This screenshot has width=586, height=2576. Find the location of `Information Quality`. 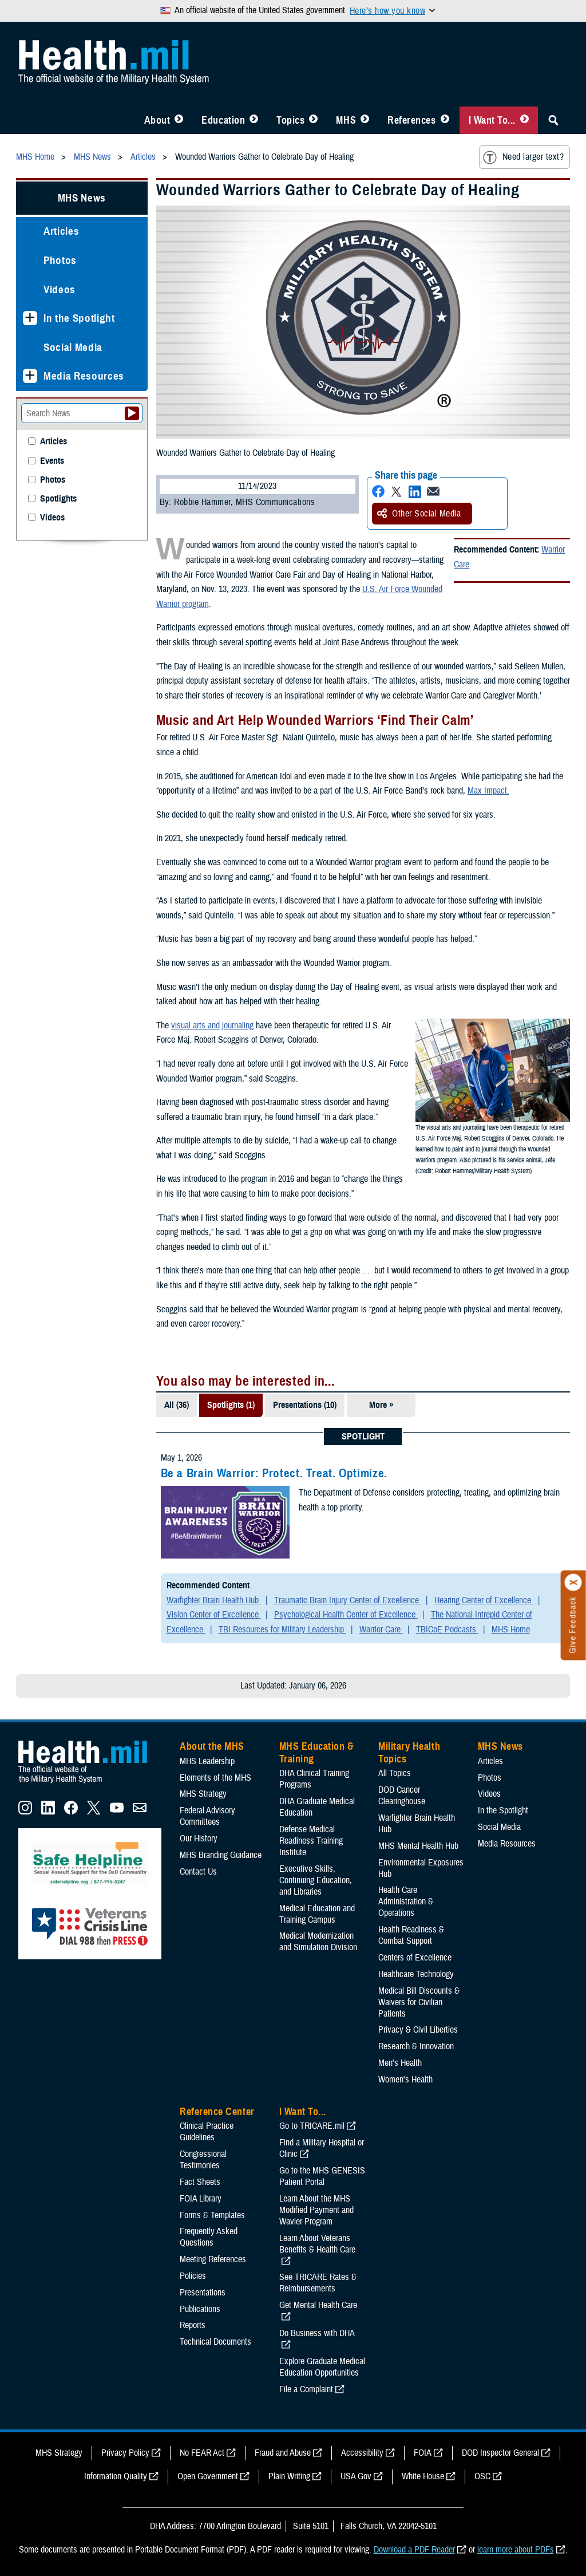

Information Quality is located at coordinates (115, 2476).